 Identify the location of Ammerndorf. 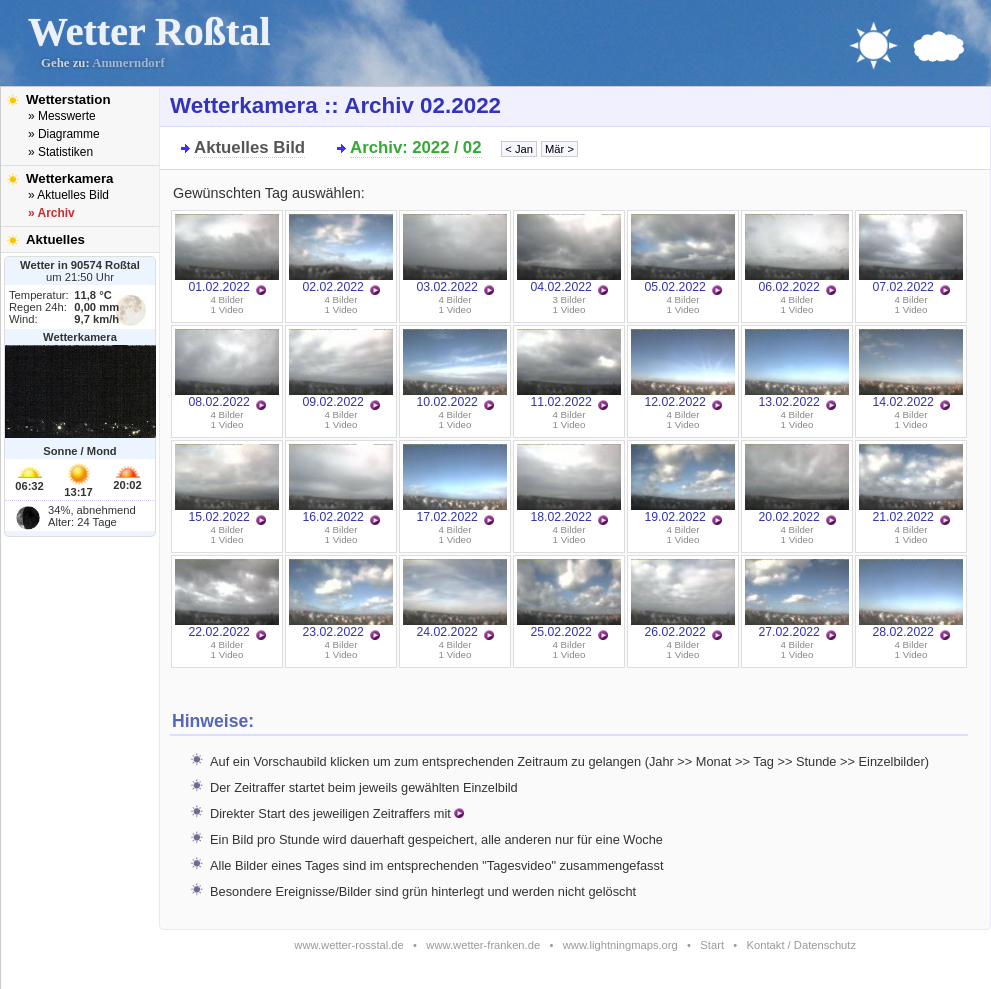
(128, 63).